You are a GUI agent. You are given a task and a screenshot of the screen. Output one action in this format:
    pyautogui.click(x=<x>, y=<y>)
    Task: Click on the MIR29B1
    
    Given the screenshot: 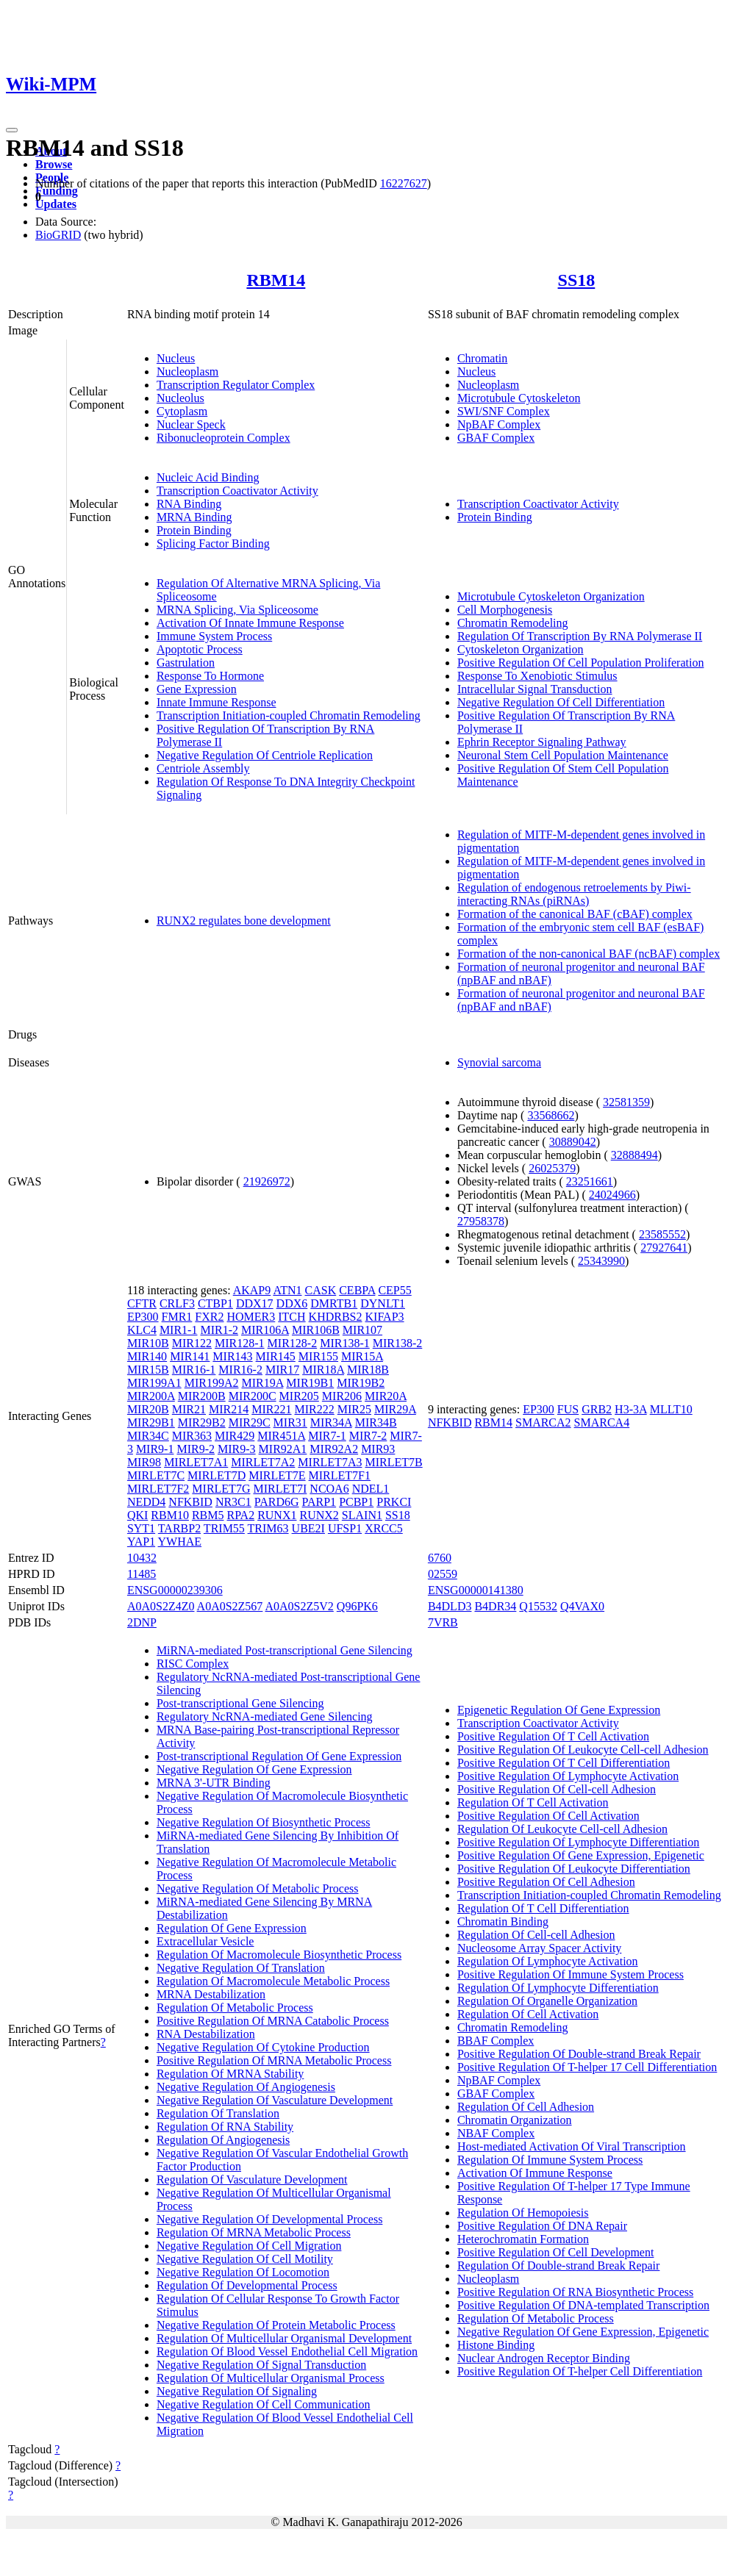 What is the action you would take?
    pyautogui.click(x=151, y=1422)
    